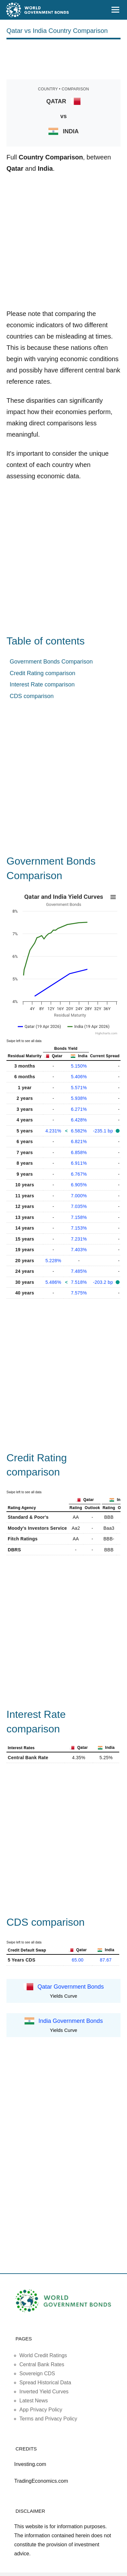 The image size is (127, 2576). What do you see at coordinates (79, 1076) in the screenshot?
I see `5.406%` at bounding box center [79, 1076].